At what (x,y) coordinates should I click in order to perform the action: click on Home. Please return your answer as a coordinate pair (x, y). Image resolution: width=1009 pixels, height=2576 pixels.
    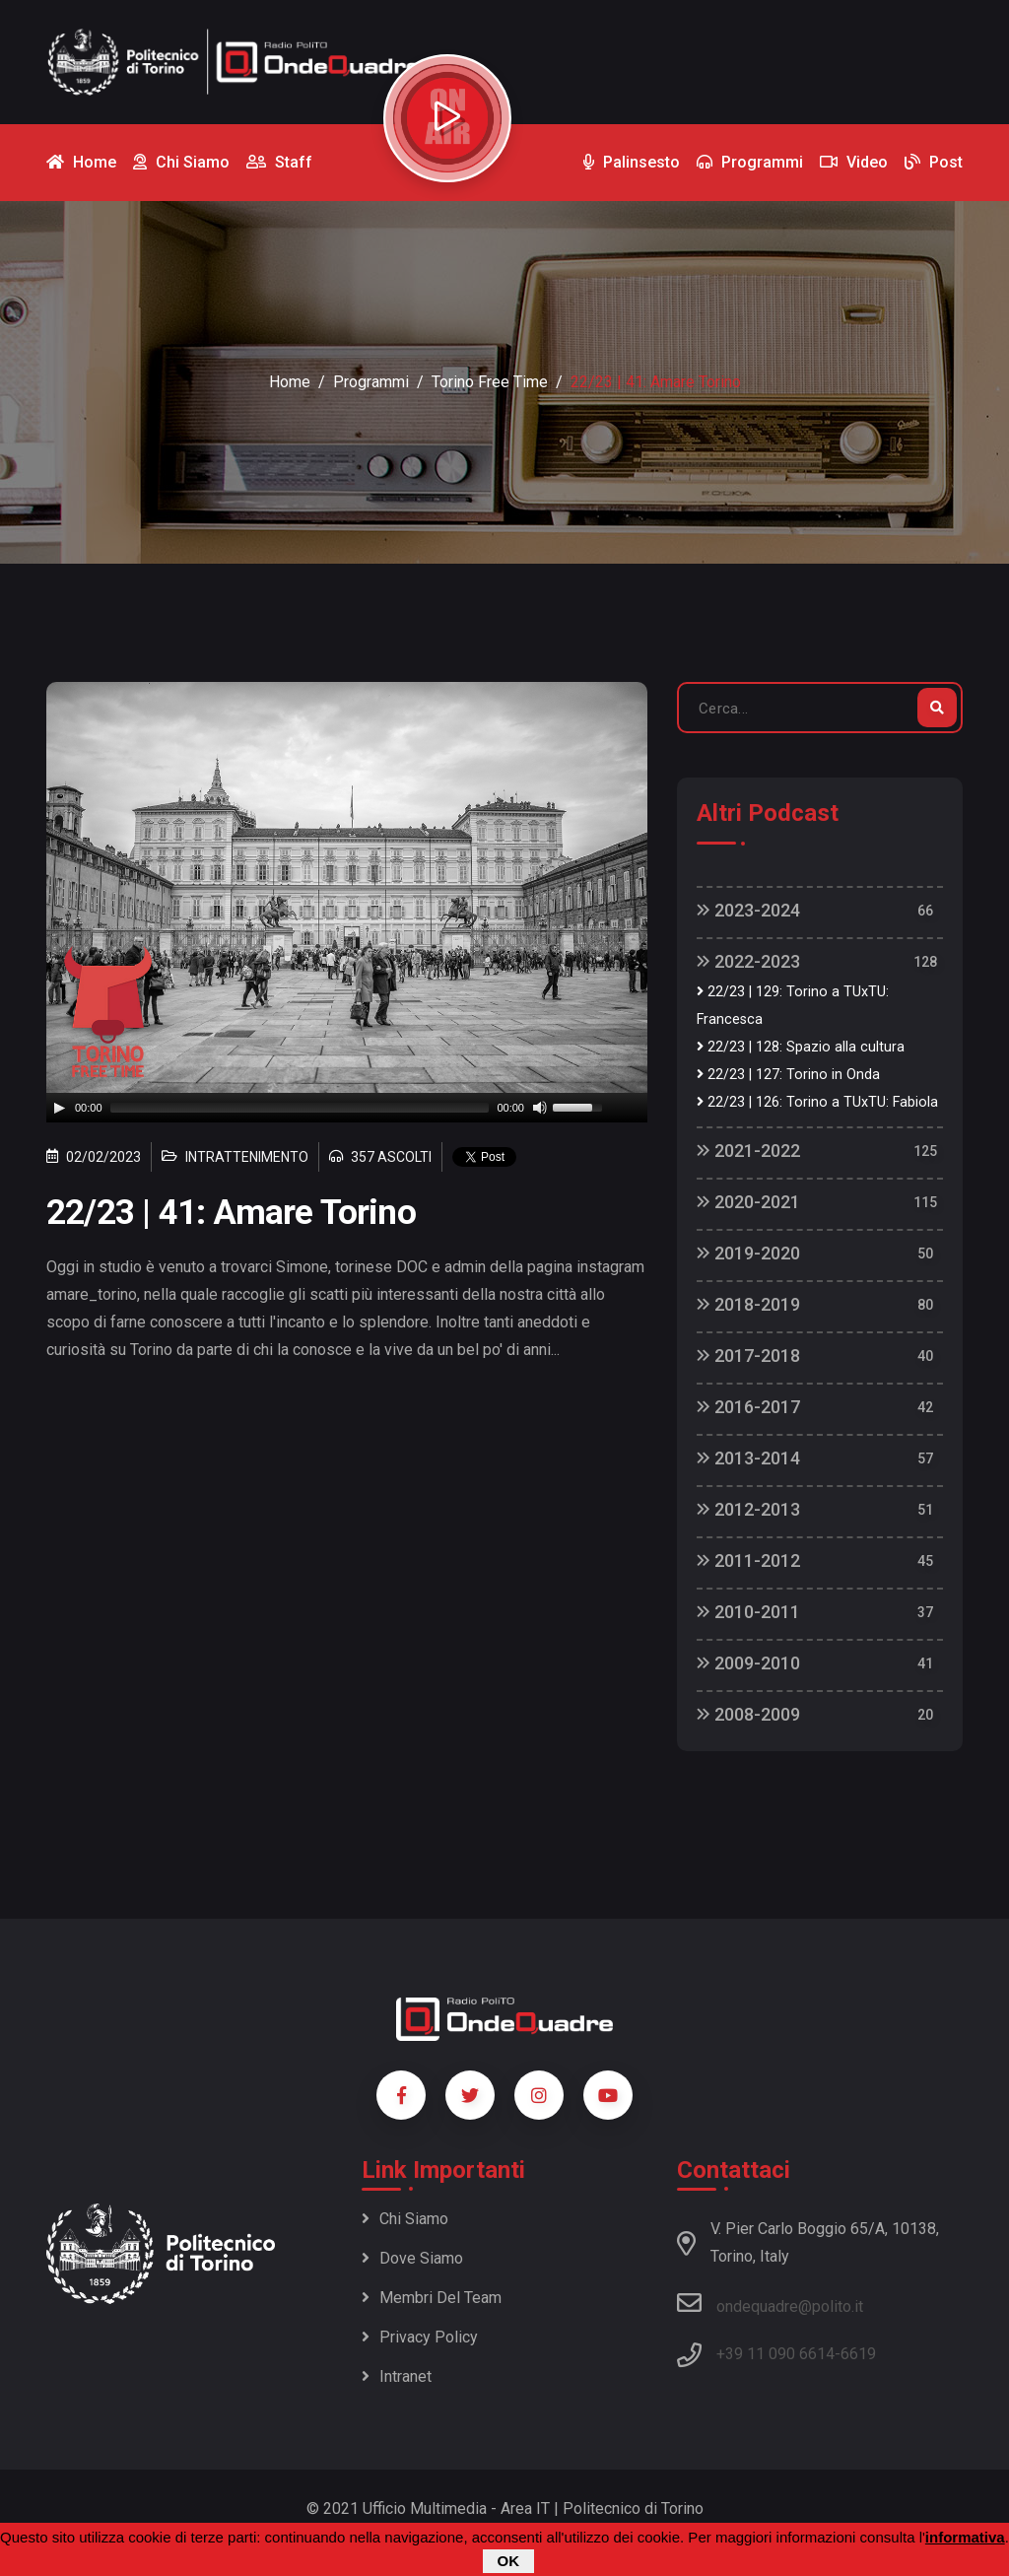
    Looking at the image, I should click on (289, 382).